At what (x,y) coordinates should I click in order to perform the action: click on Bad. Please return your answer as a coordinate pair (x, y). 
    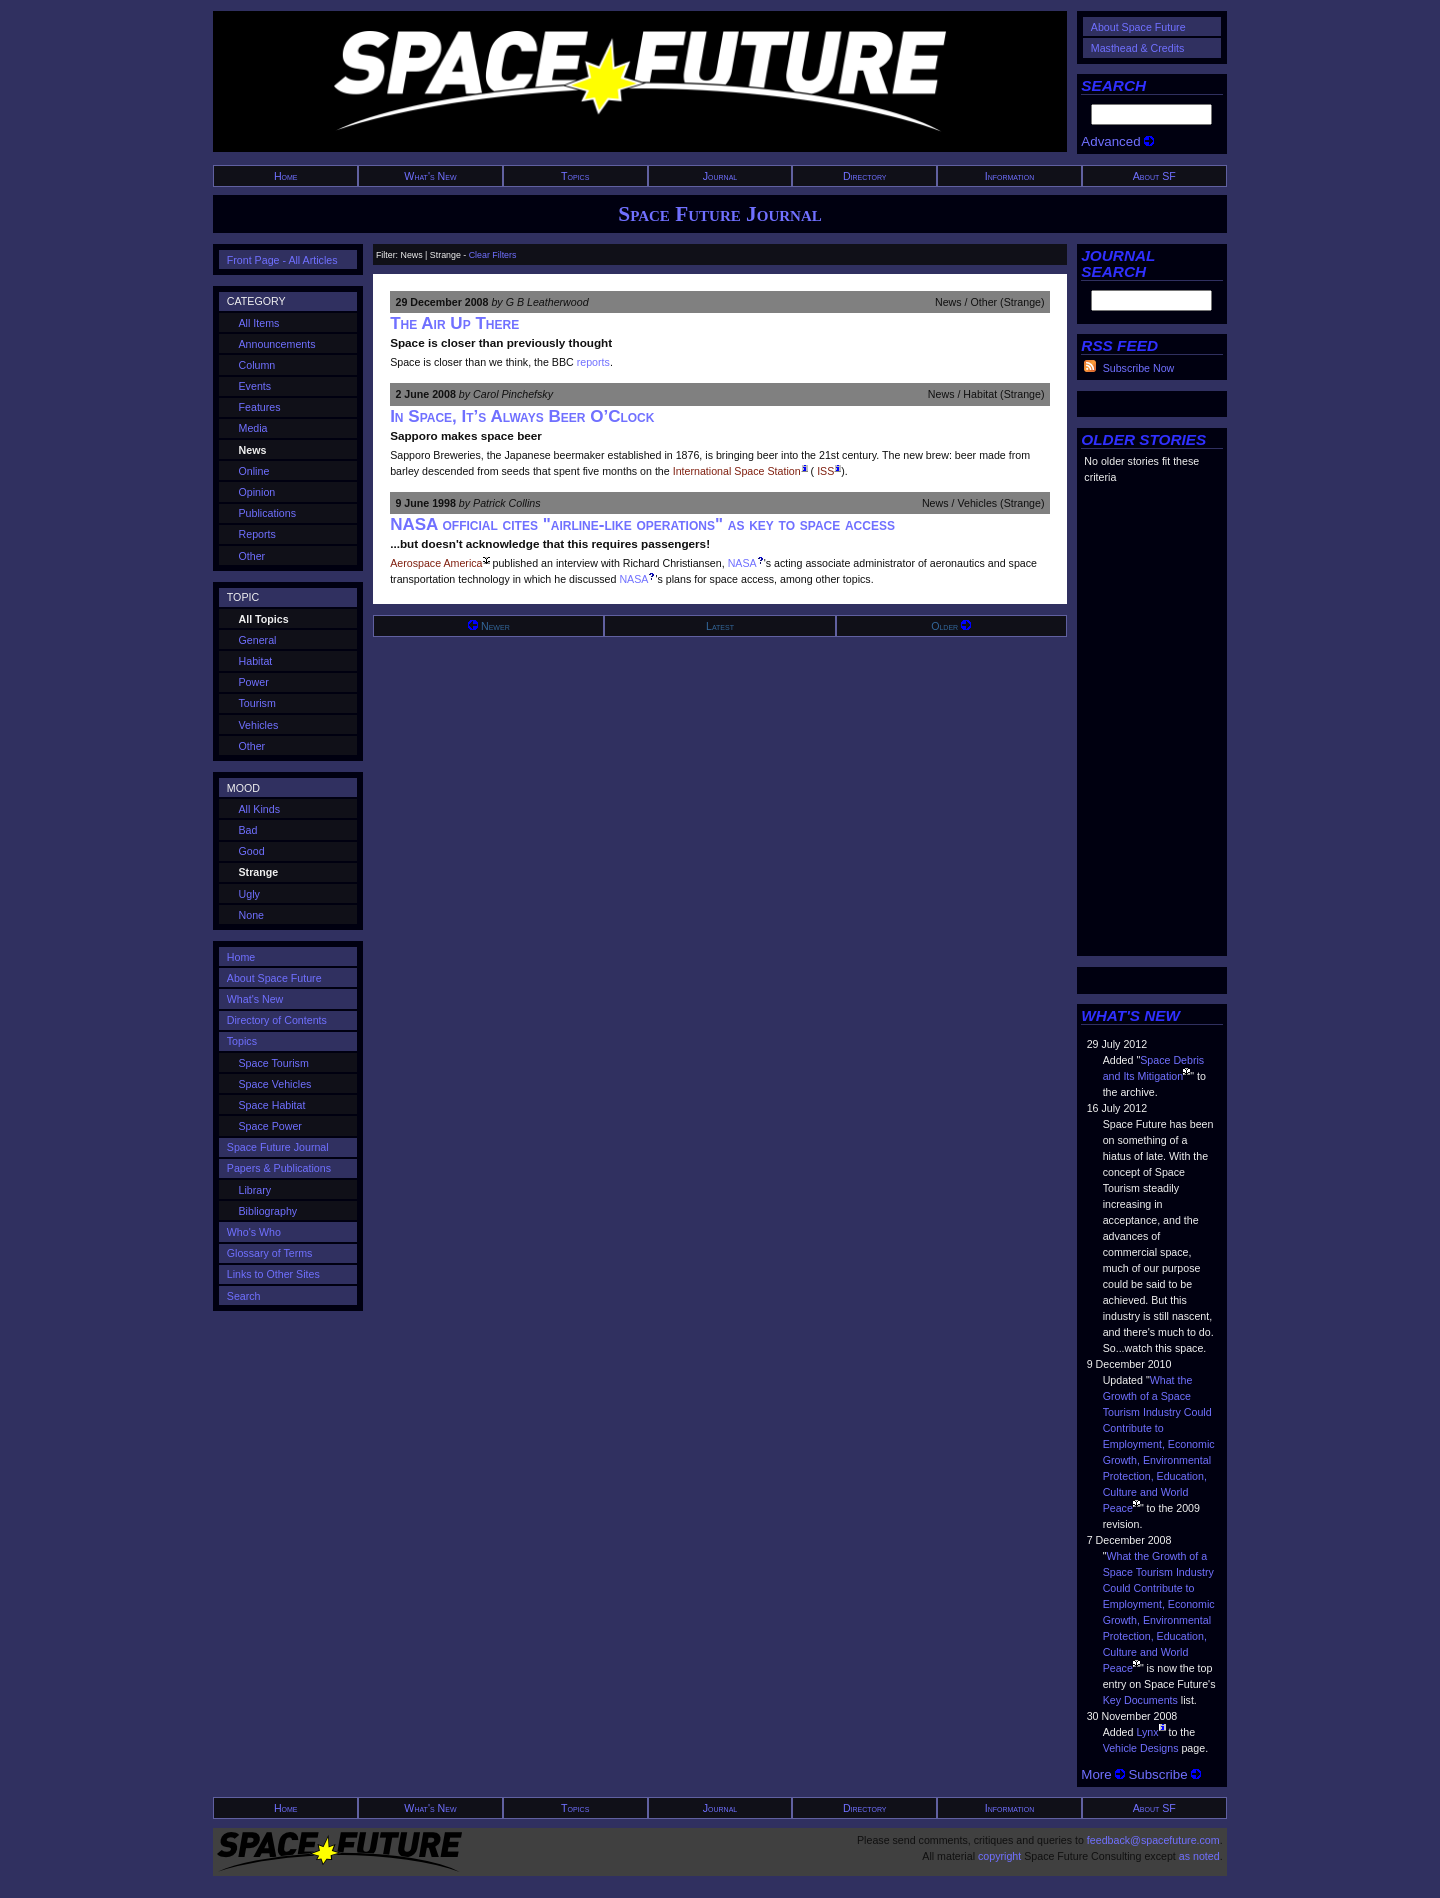
    Looking at the image, I should click on (248, 830).